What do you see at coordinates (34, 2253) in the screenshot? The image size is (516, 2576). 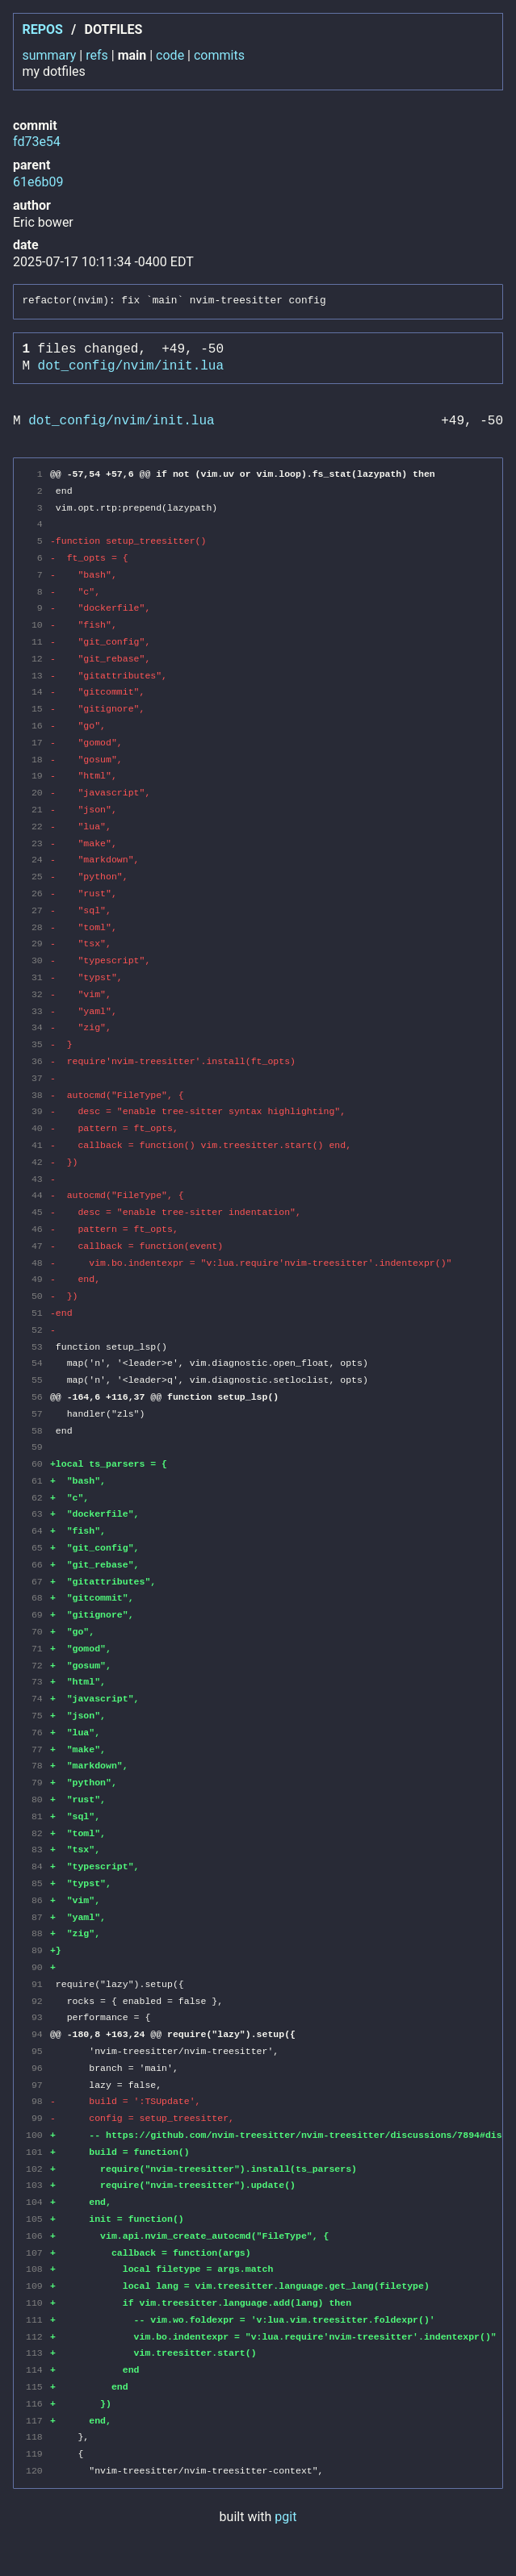 I see `107` at bounding box center [34, 2253].